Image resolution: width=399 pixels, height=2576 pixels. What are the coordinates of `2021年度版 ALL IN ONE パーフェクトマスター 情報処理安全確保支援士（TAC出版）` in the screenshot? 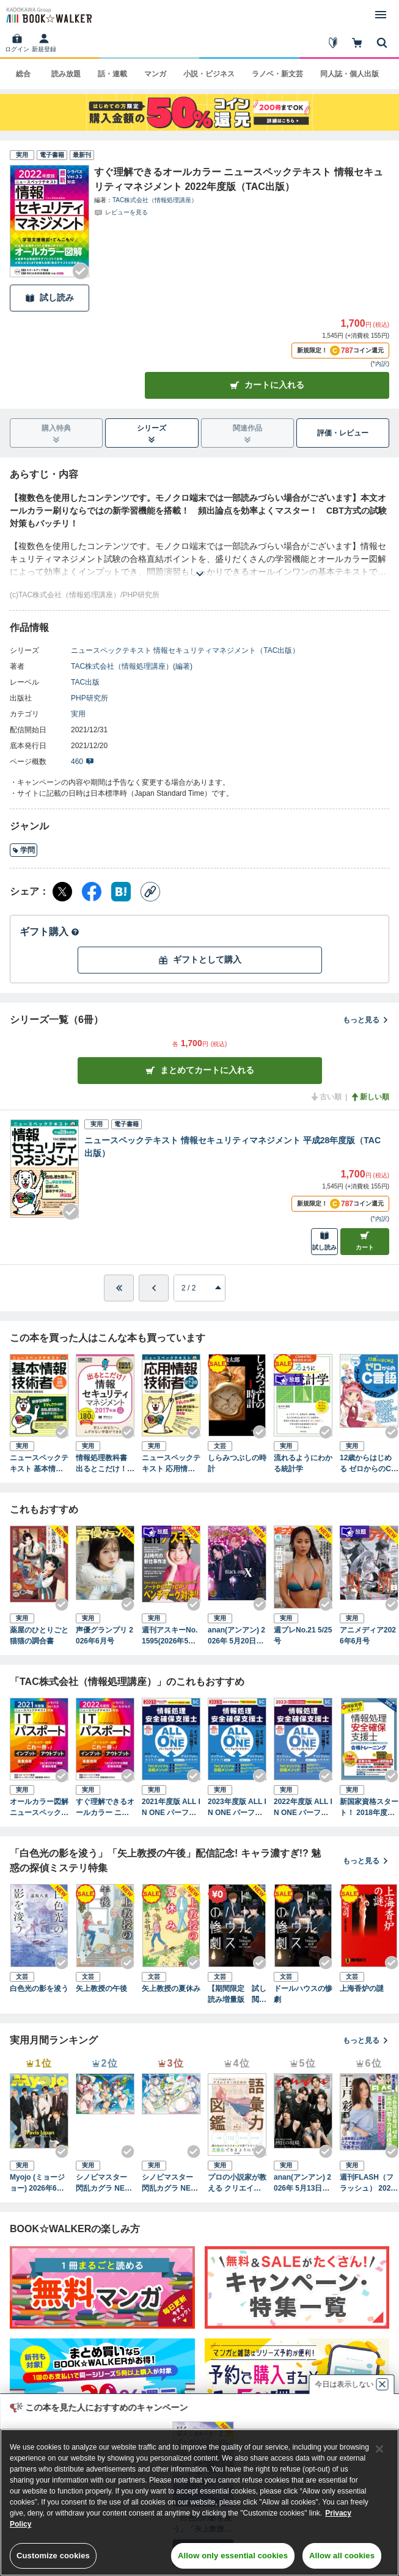 It's located at (171, 1807).